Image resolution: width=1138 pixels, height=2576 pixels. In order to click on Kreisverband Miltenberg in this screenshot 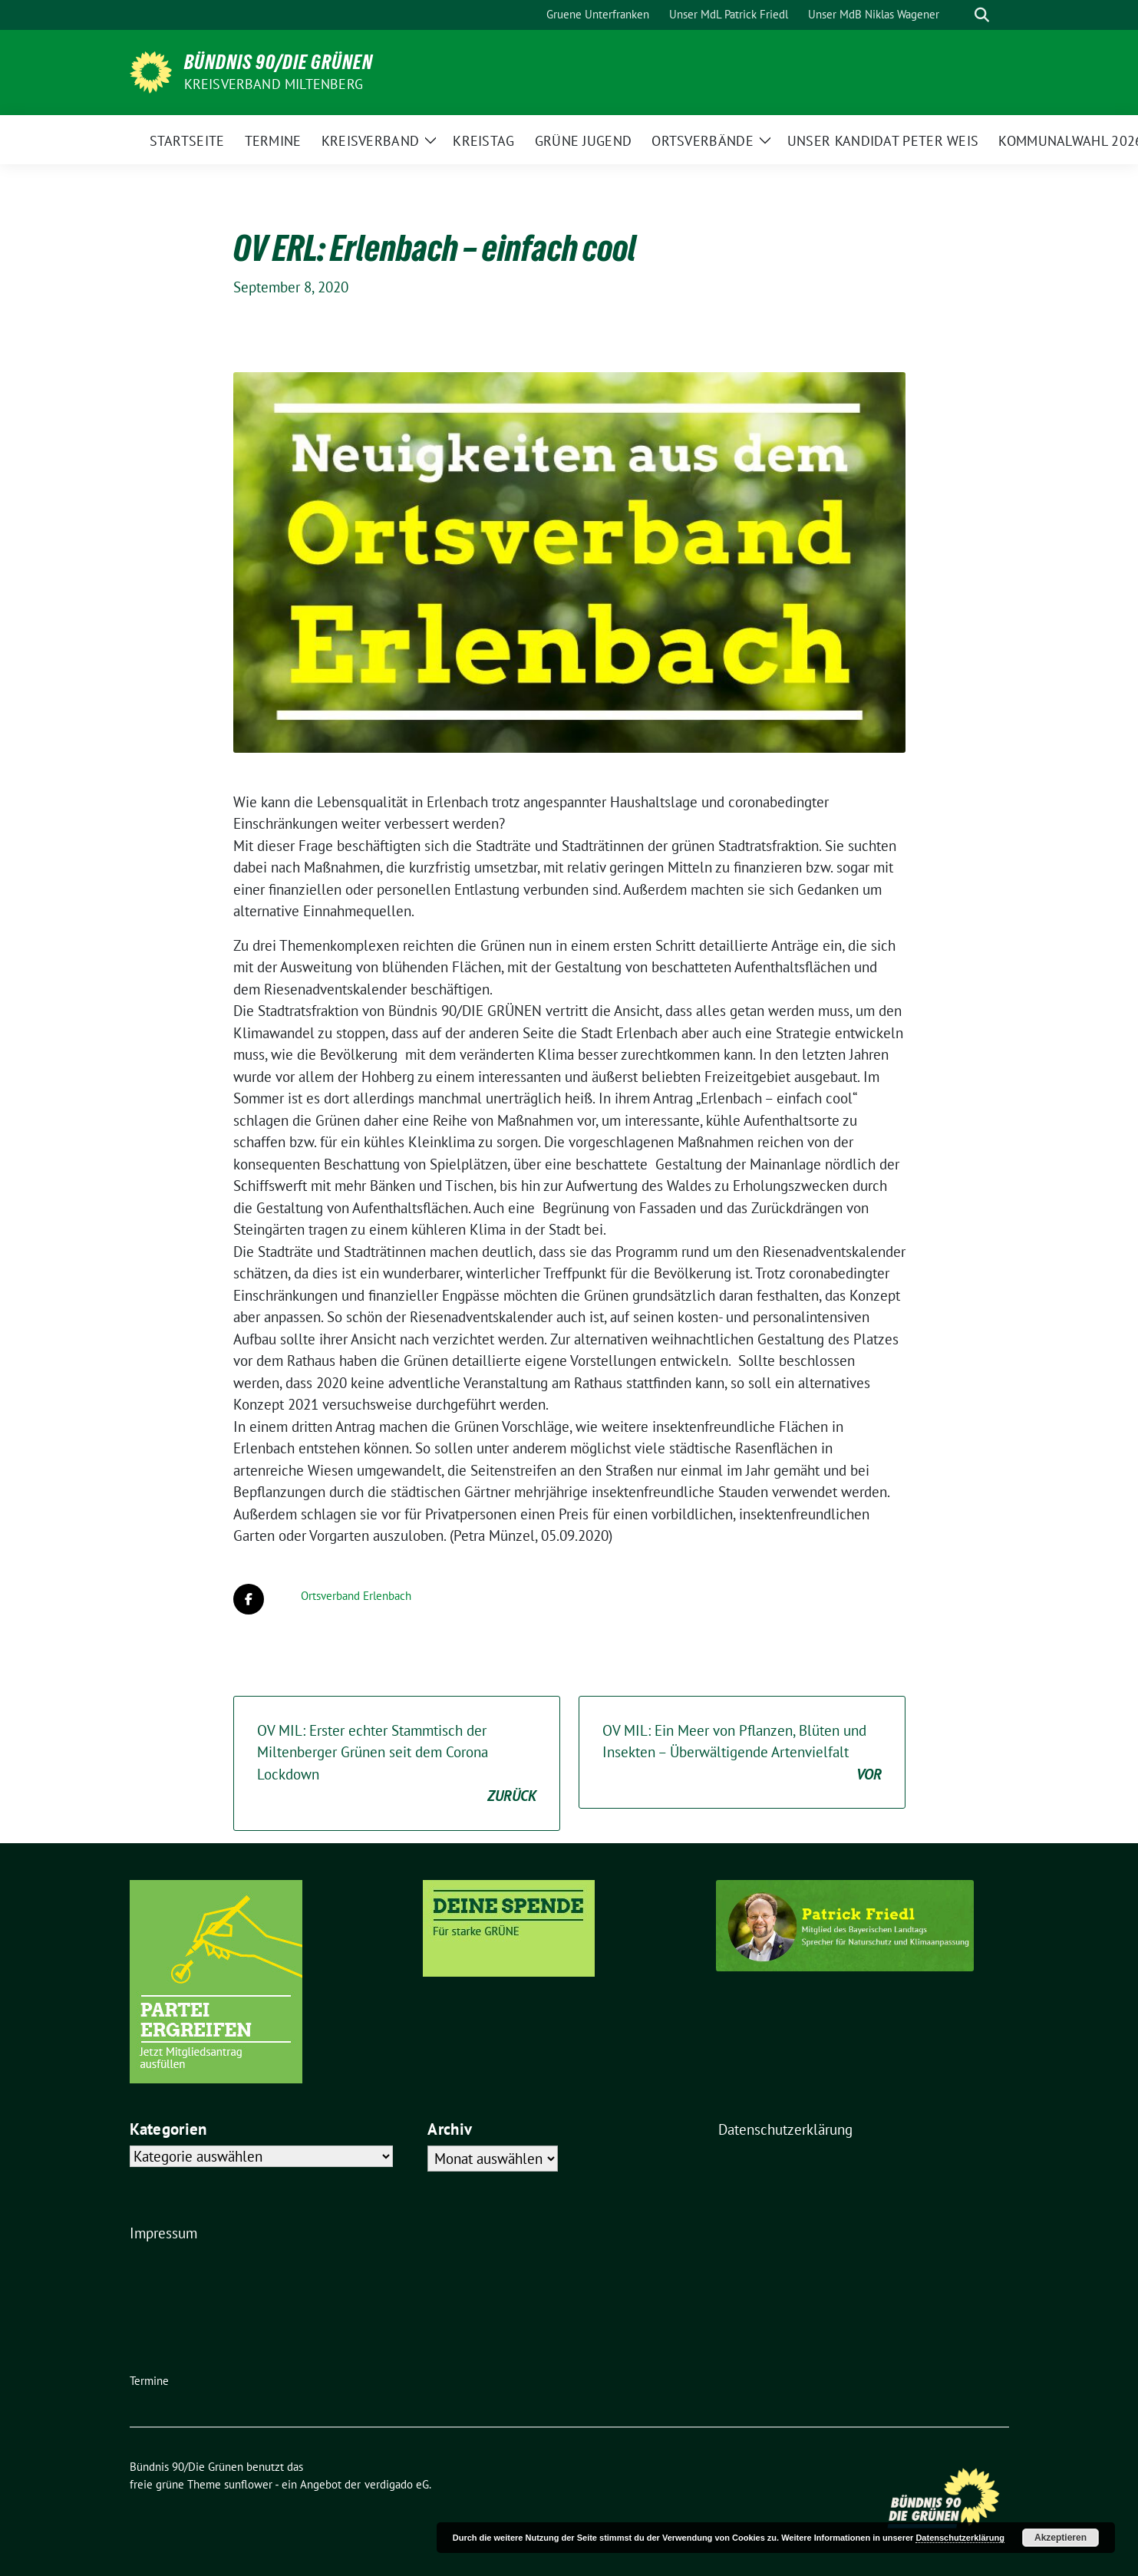, I will do `click(274, 84)`.